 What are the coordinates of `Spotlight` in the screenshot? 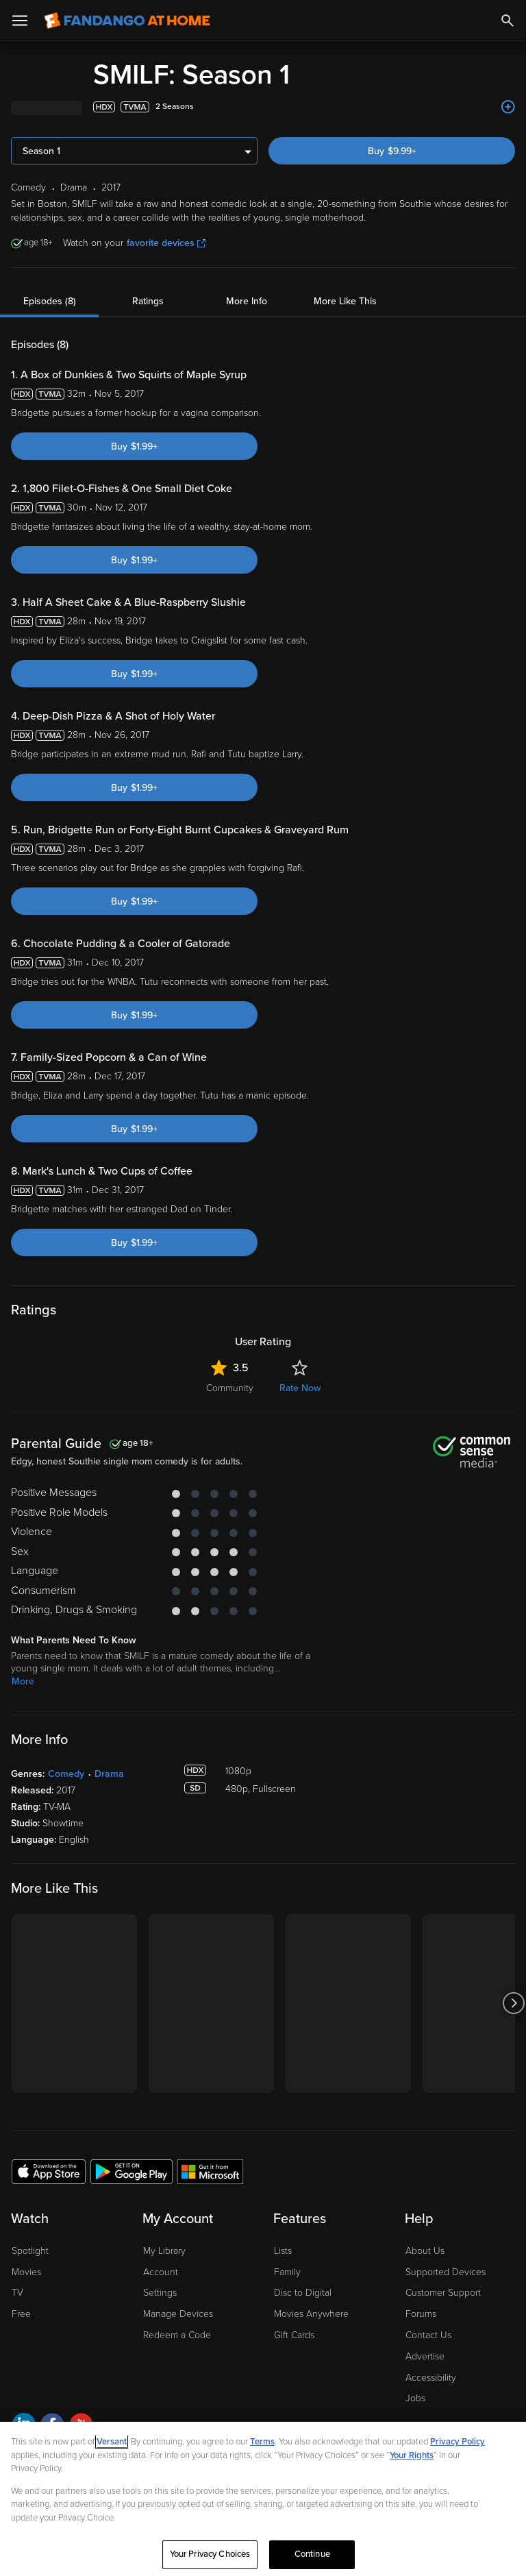 It's located at (30, 2251).